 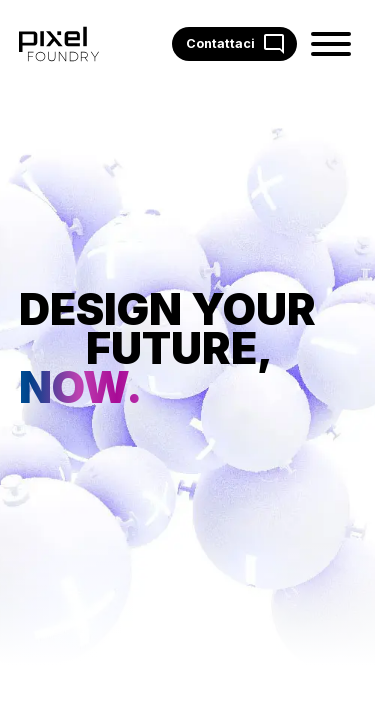 What do you see at coordinates (235, 44) in the screenshot?
I see `Contattaci` at bounding box center [235, 44].